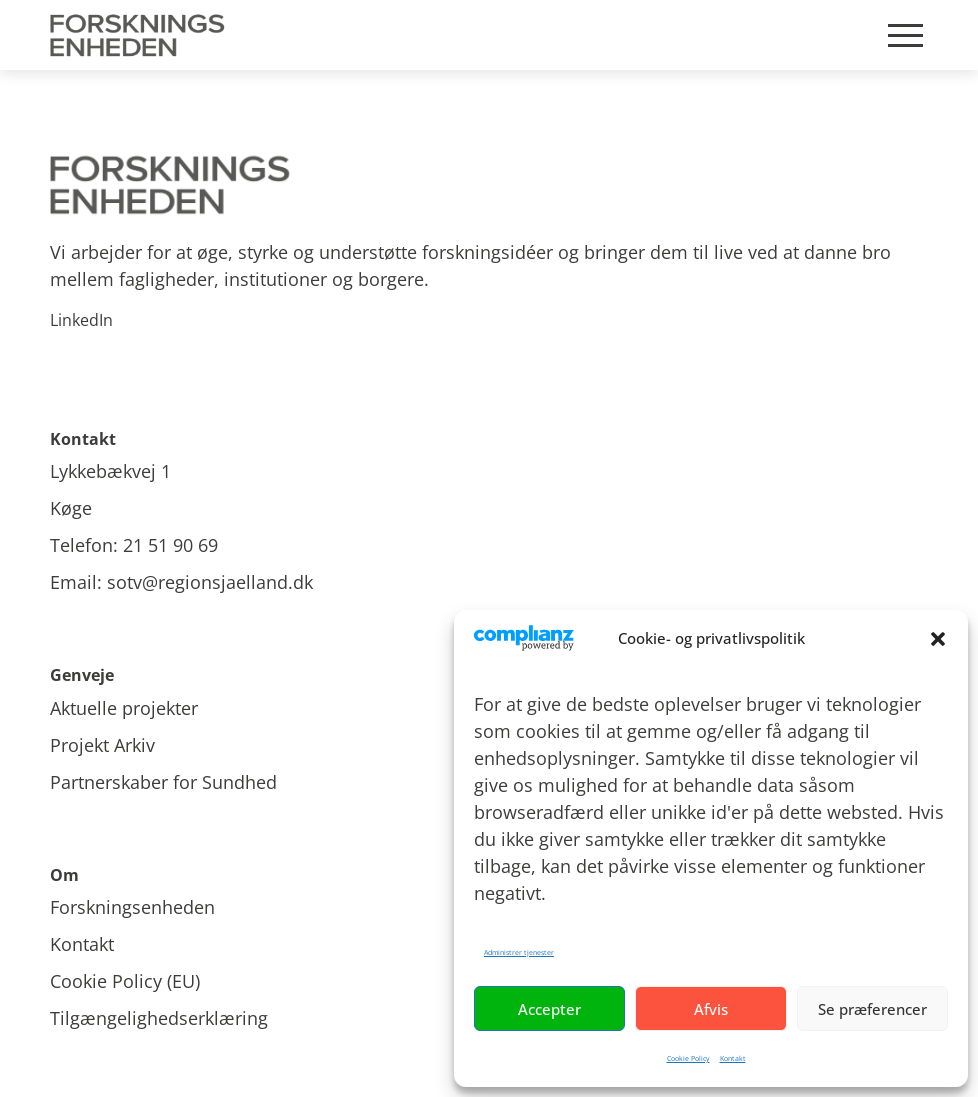 The height and width of the screenshot is (1097, 978). I want to click on Se præferencer, so click(872, 1009).